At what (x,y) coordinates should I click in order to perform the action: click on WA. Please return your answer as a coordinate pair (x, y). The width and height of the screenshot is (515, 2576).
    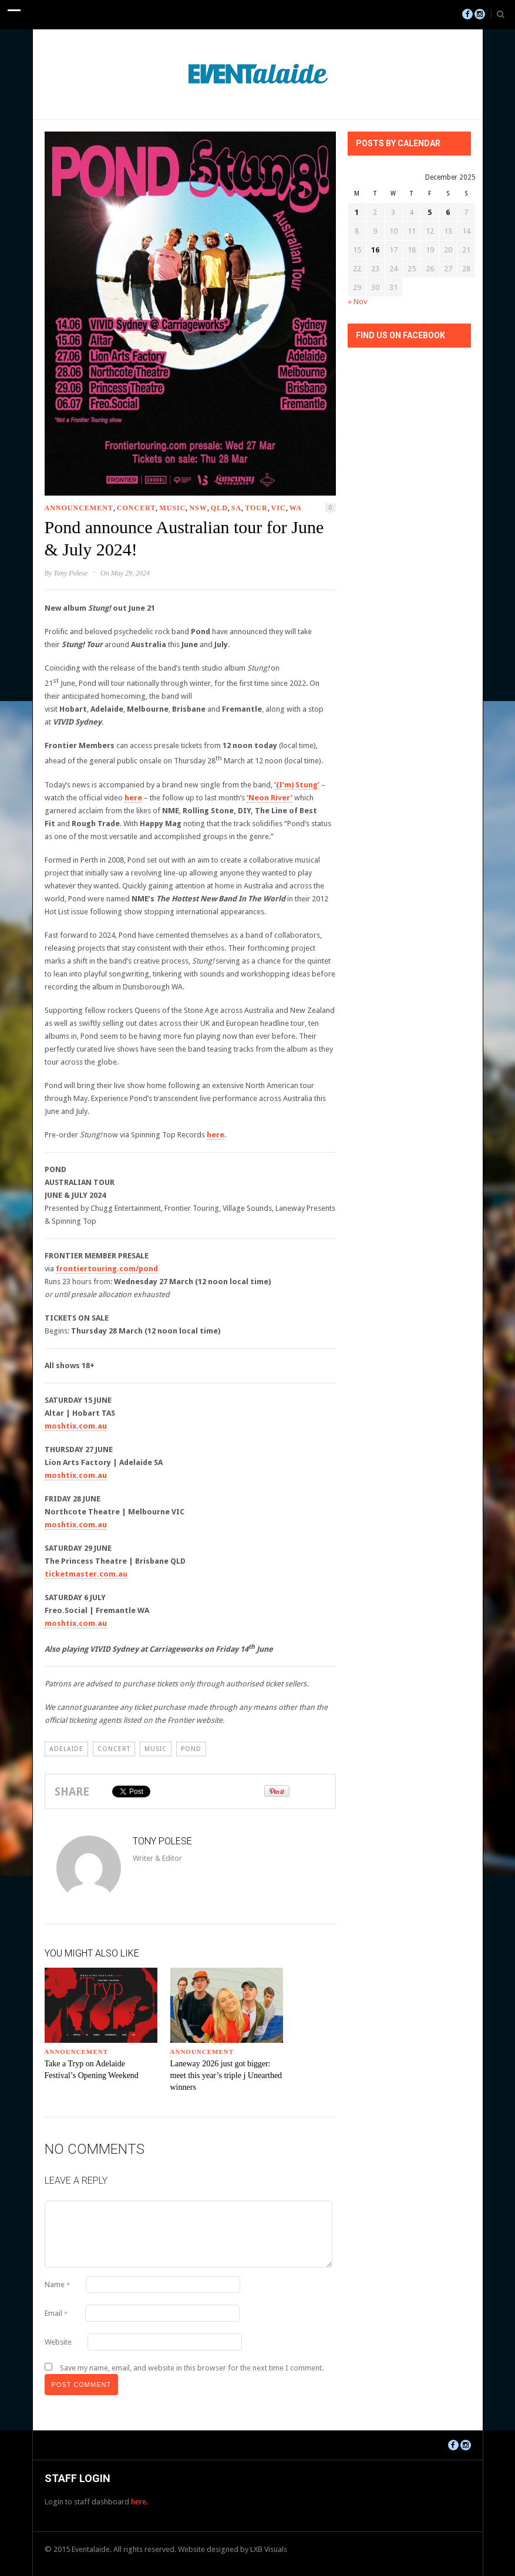
    Looking at the image, I should click on (296, 508).